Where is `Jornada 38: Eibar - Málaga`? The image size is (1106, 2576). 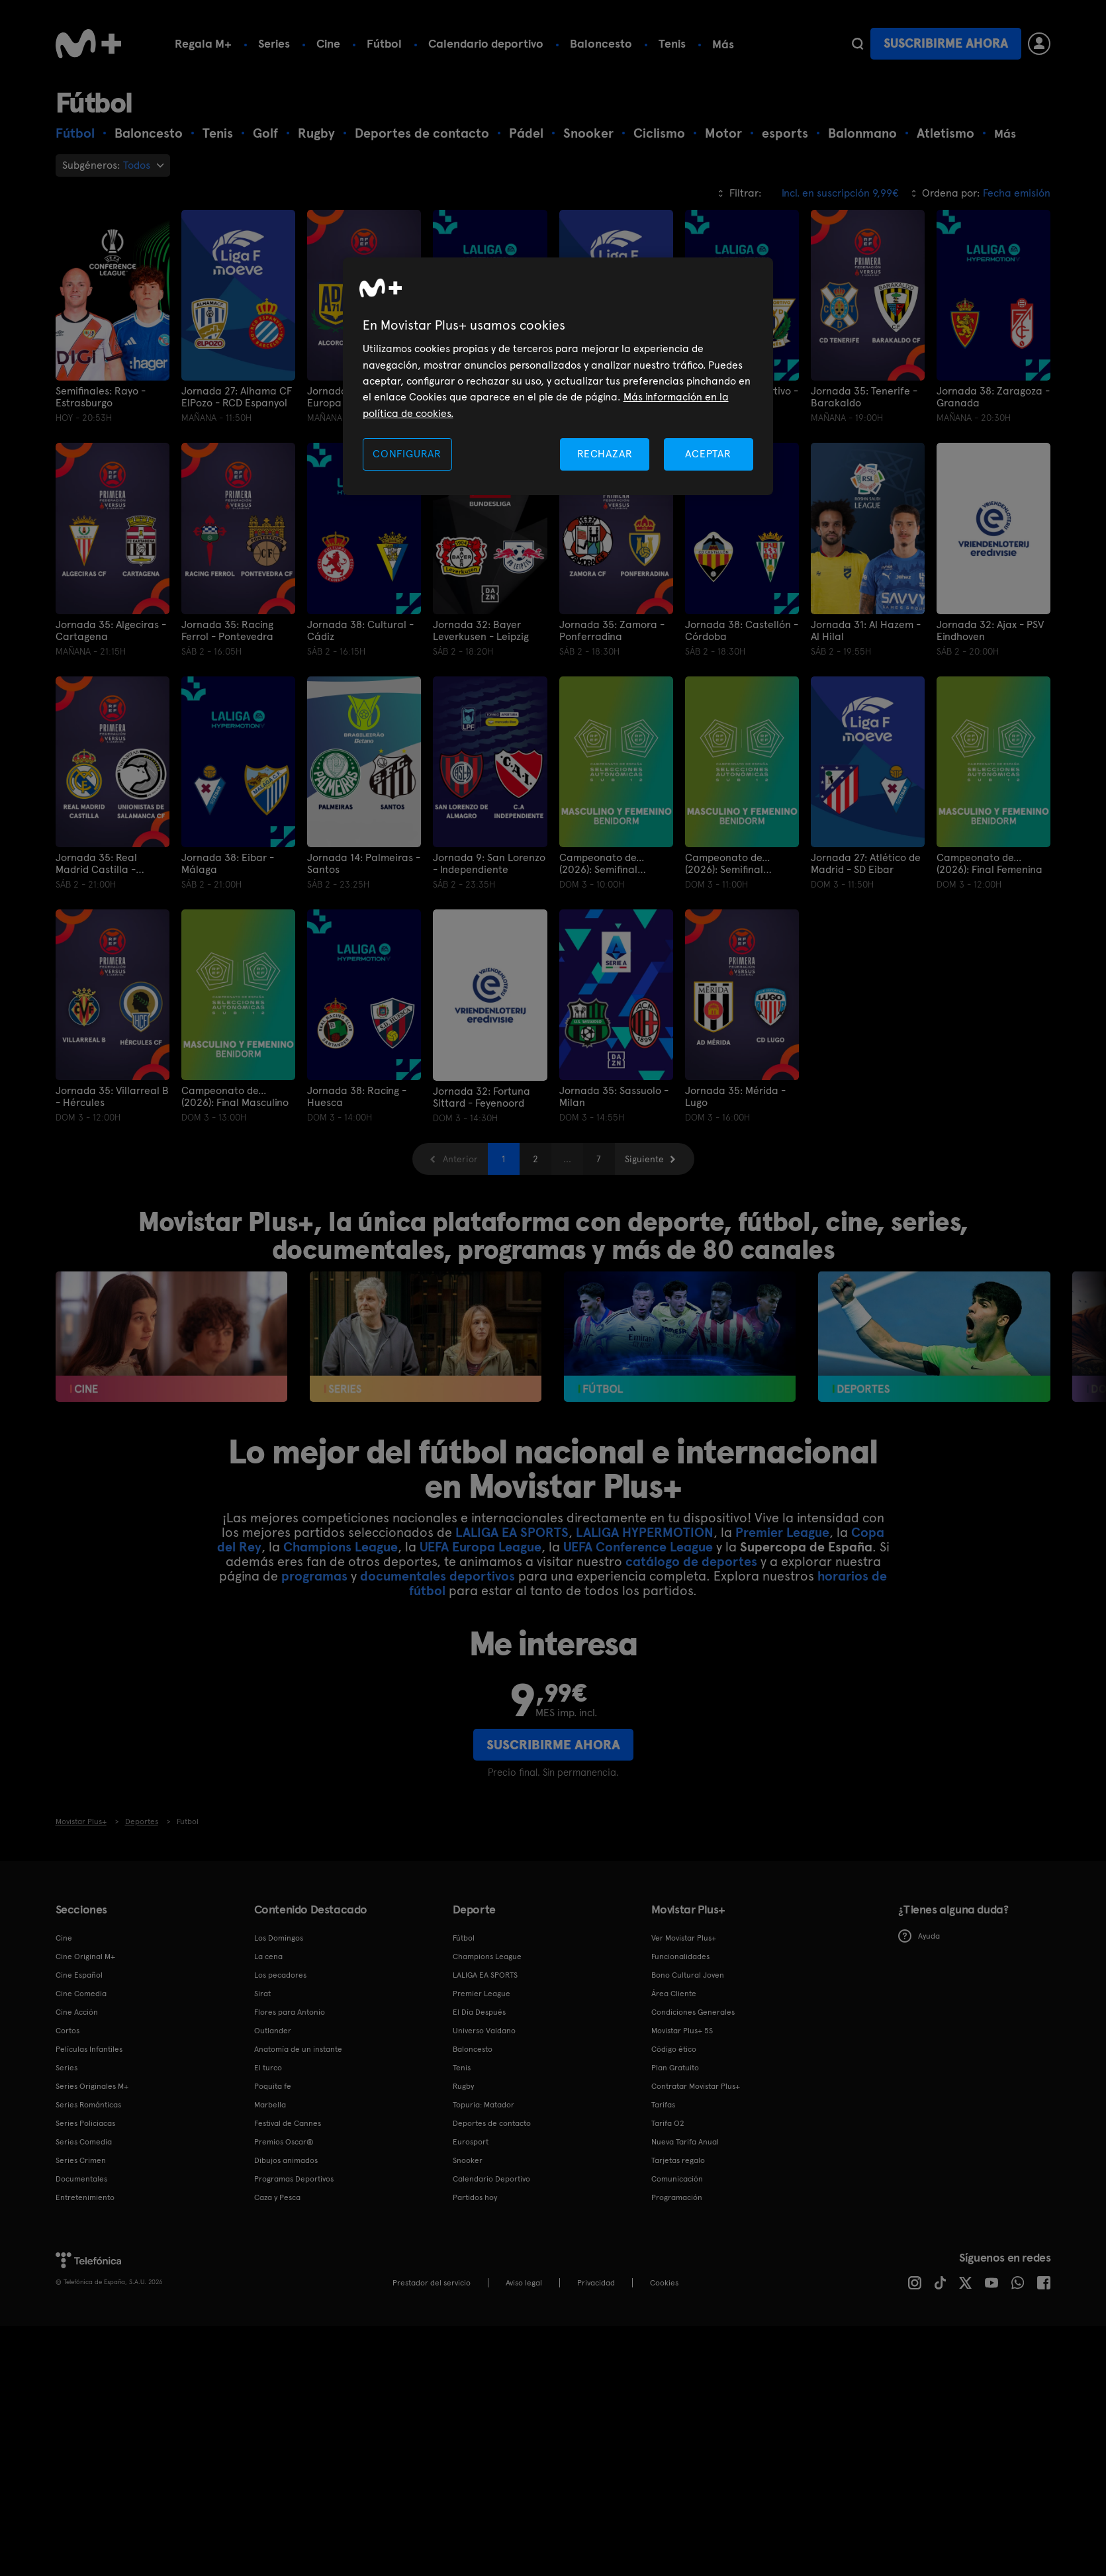 Jornada 38: Eibar - Málaga is located at coordinates (227, 864).